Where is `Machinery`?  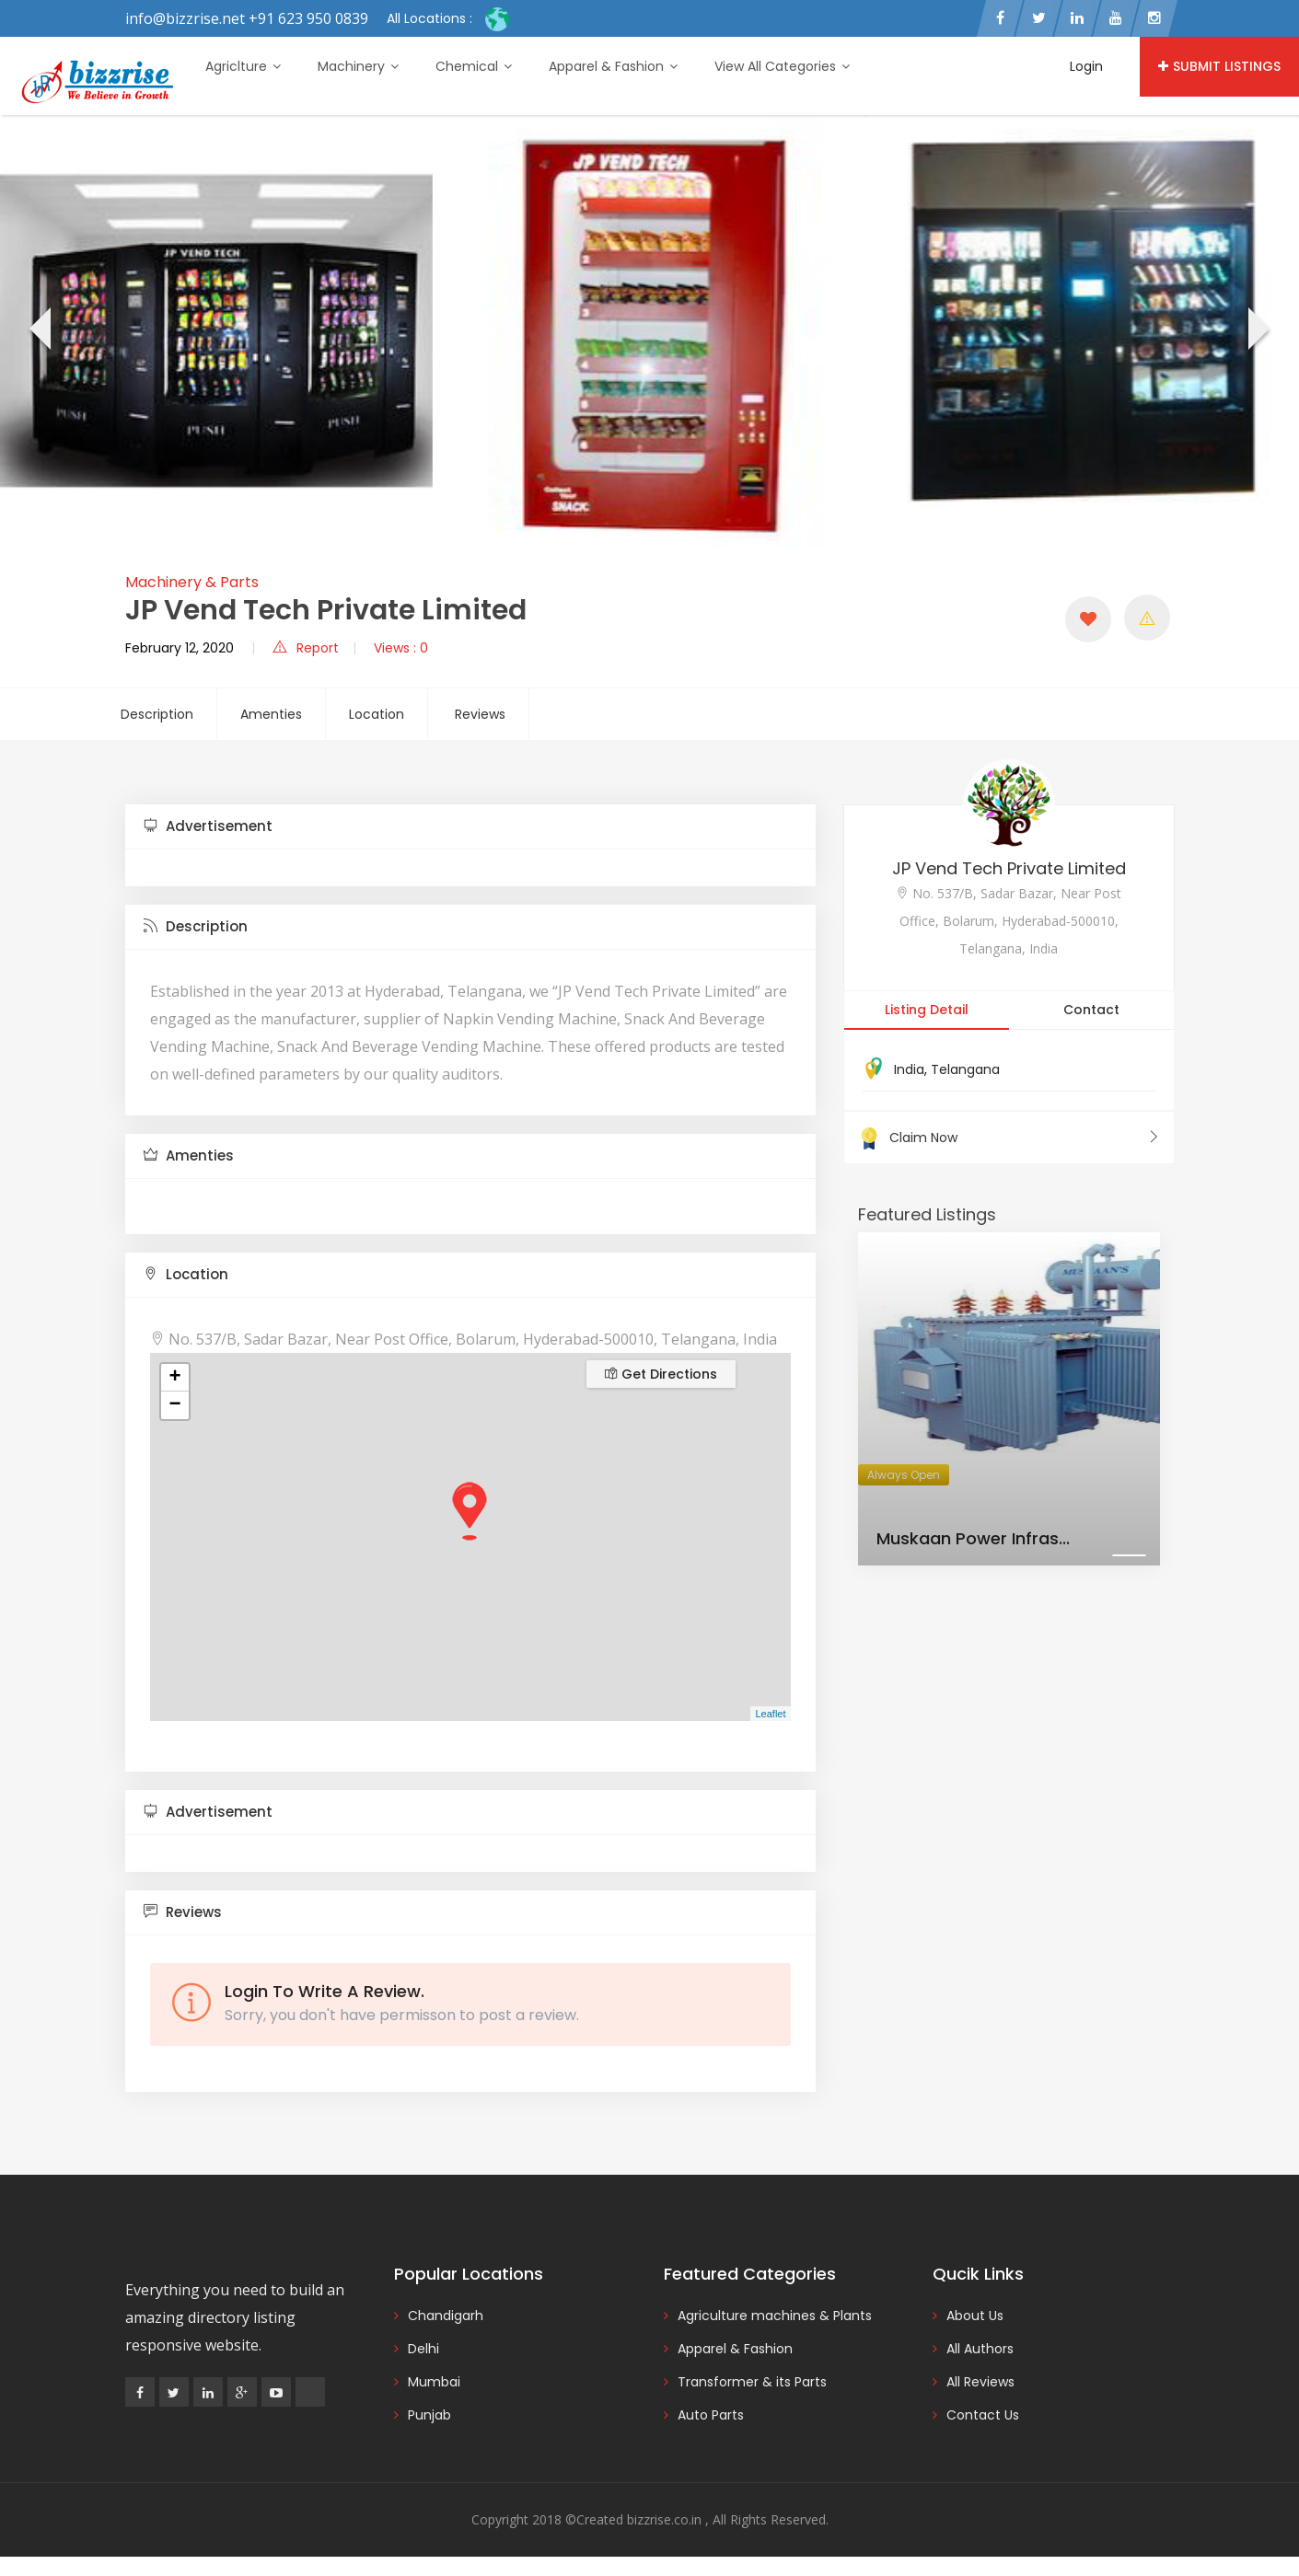
Machinery is located at coordinates (358, 66).